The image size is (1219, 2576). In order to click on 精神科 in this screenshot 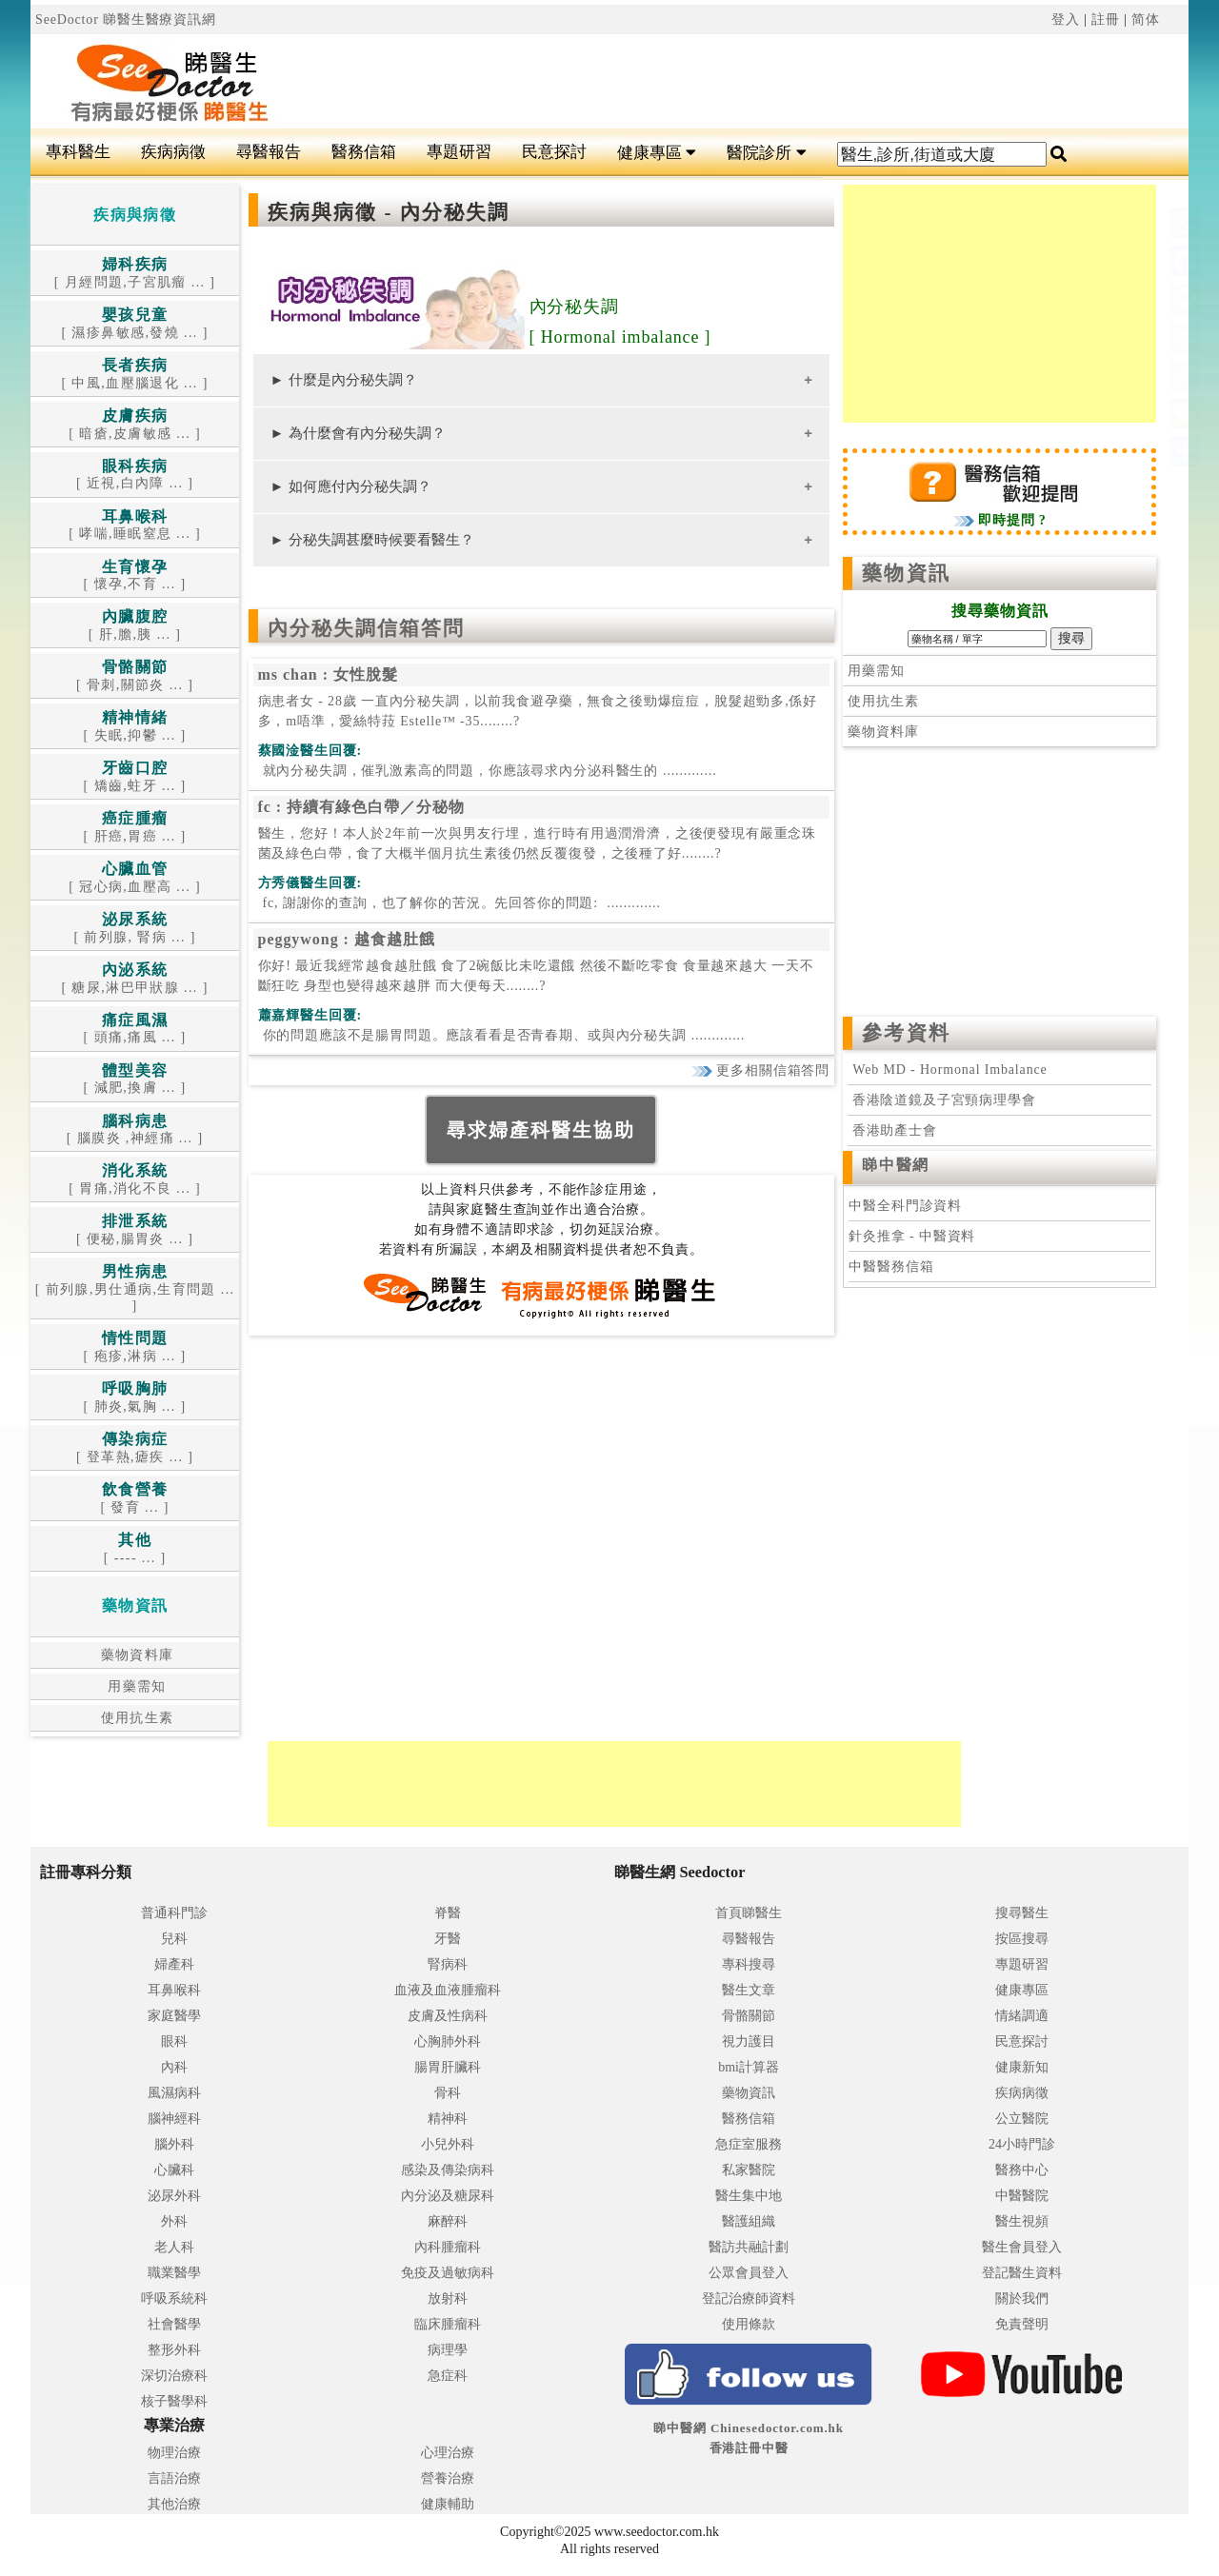, I will do `click(448, 2118)`.